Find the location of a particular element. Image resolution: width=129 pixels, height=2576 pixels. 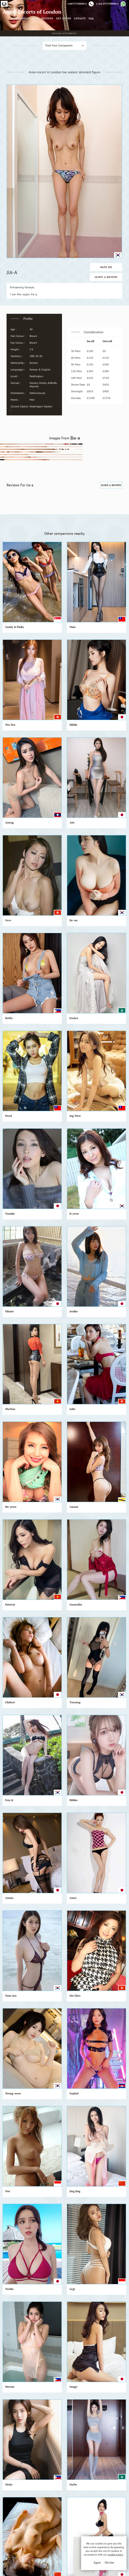

Amani is located at coordinates (106, 744).